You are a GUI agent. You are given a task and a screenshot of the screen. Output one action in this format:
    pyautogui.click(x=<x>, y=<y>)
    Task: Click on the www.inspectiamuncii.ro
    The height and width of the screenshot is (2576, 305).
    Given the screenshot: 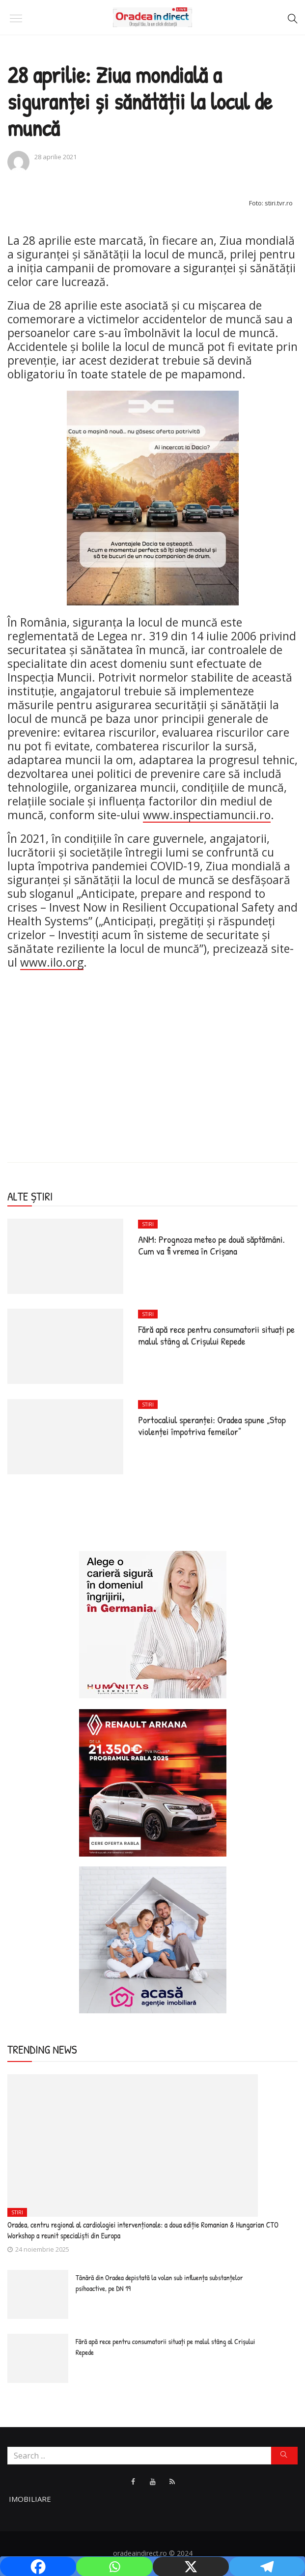 What is the action you would take?
    pyautogui.click(x=207, y=815)
    